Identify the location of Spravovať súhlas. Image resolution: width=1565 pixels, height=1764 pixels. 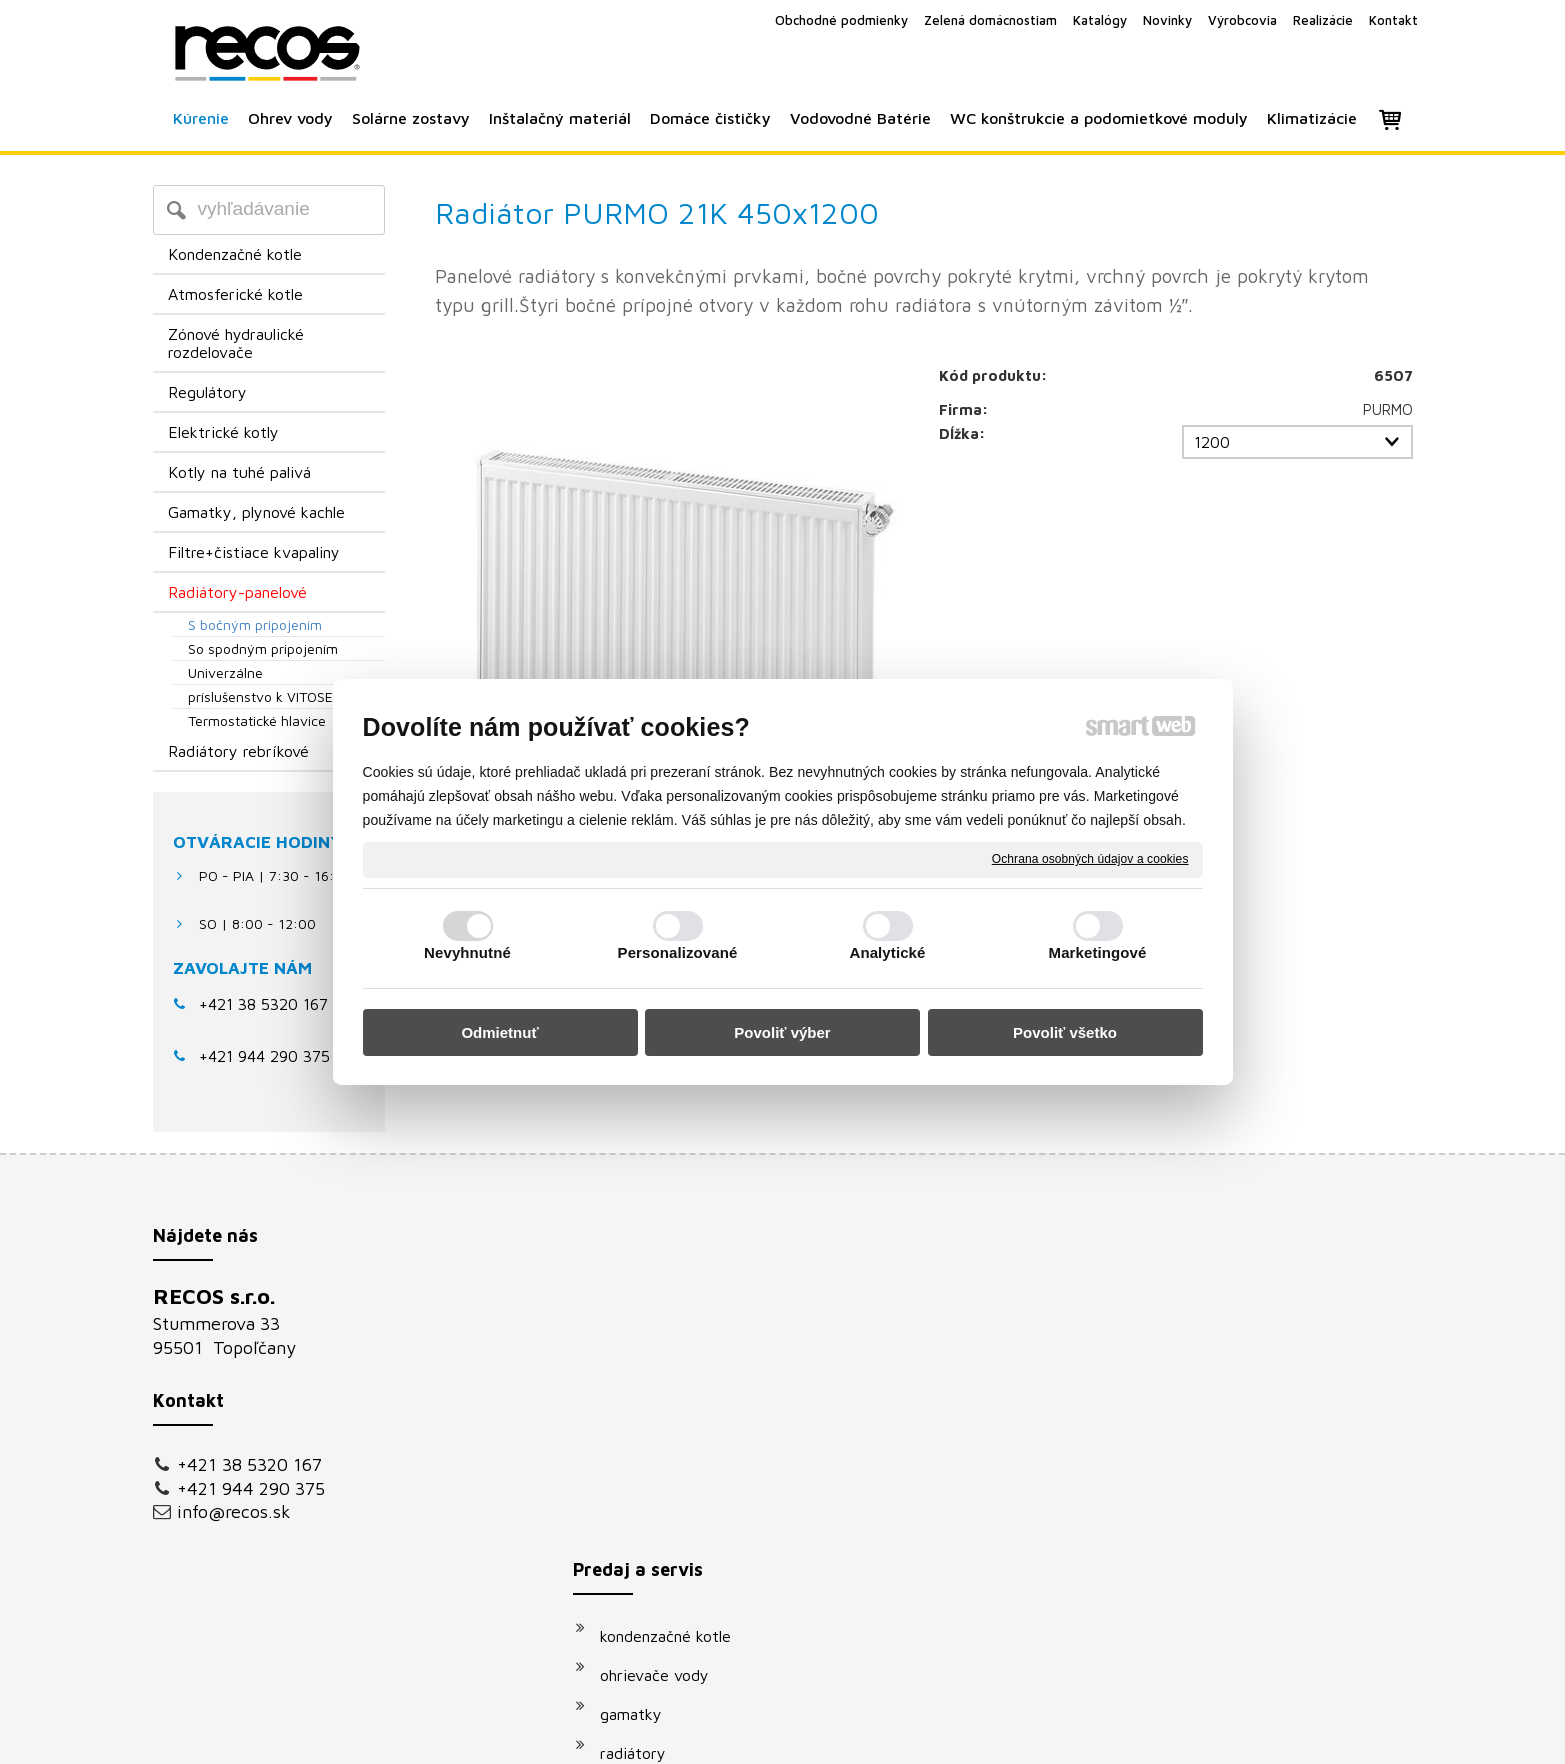
(1121, 1735).